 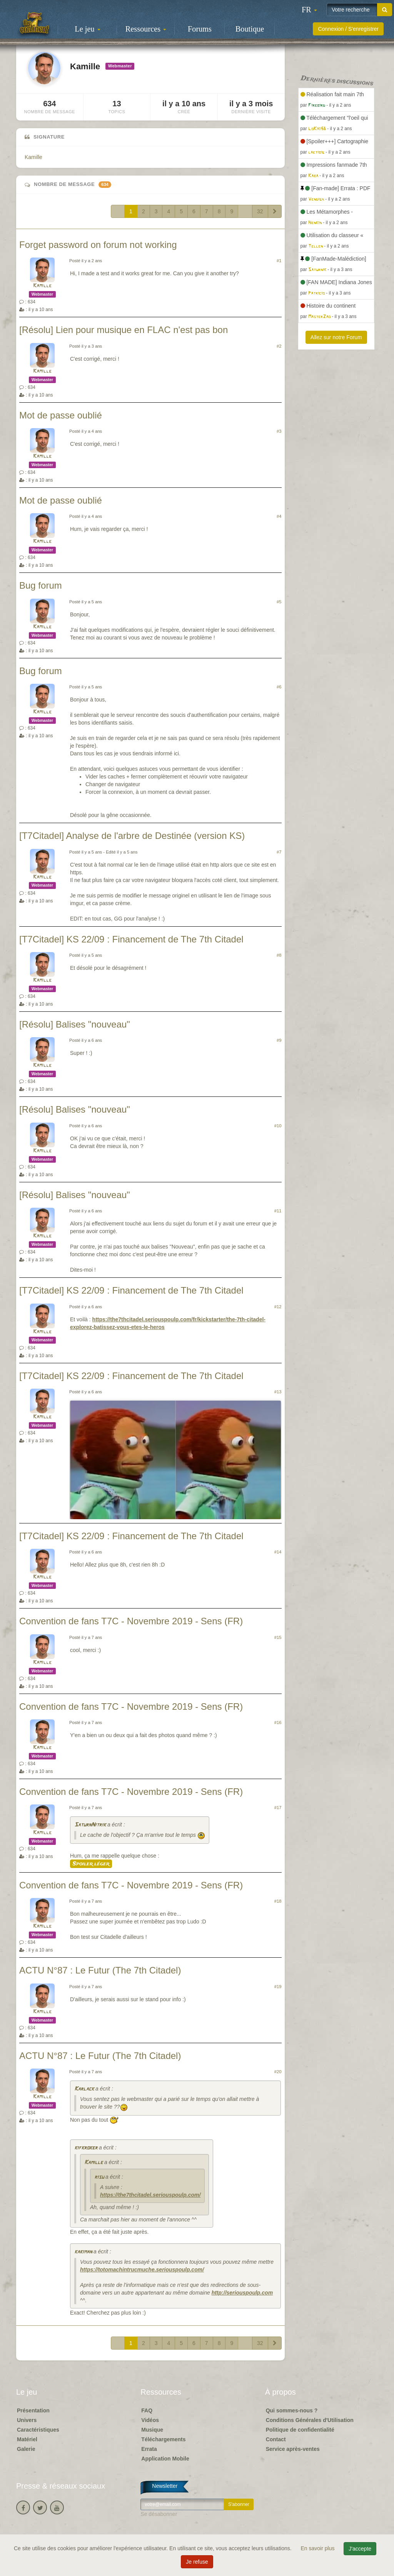 What do you see at coordinates (278, 1552) in the screenshot?
I see `#14` at bounding box center [278, 1552].